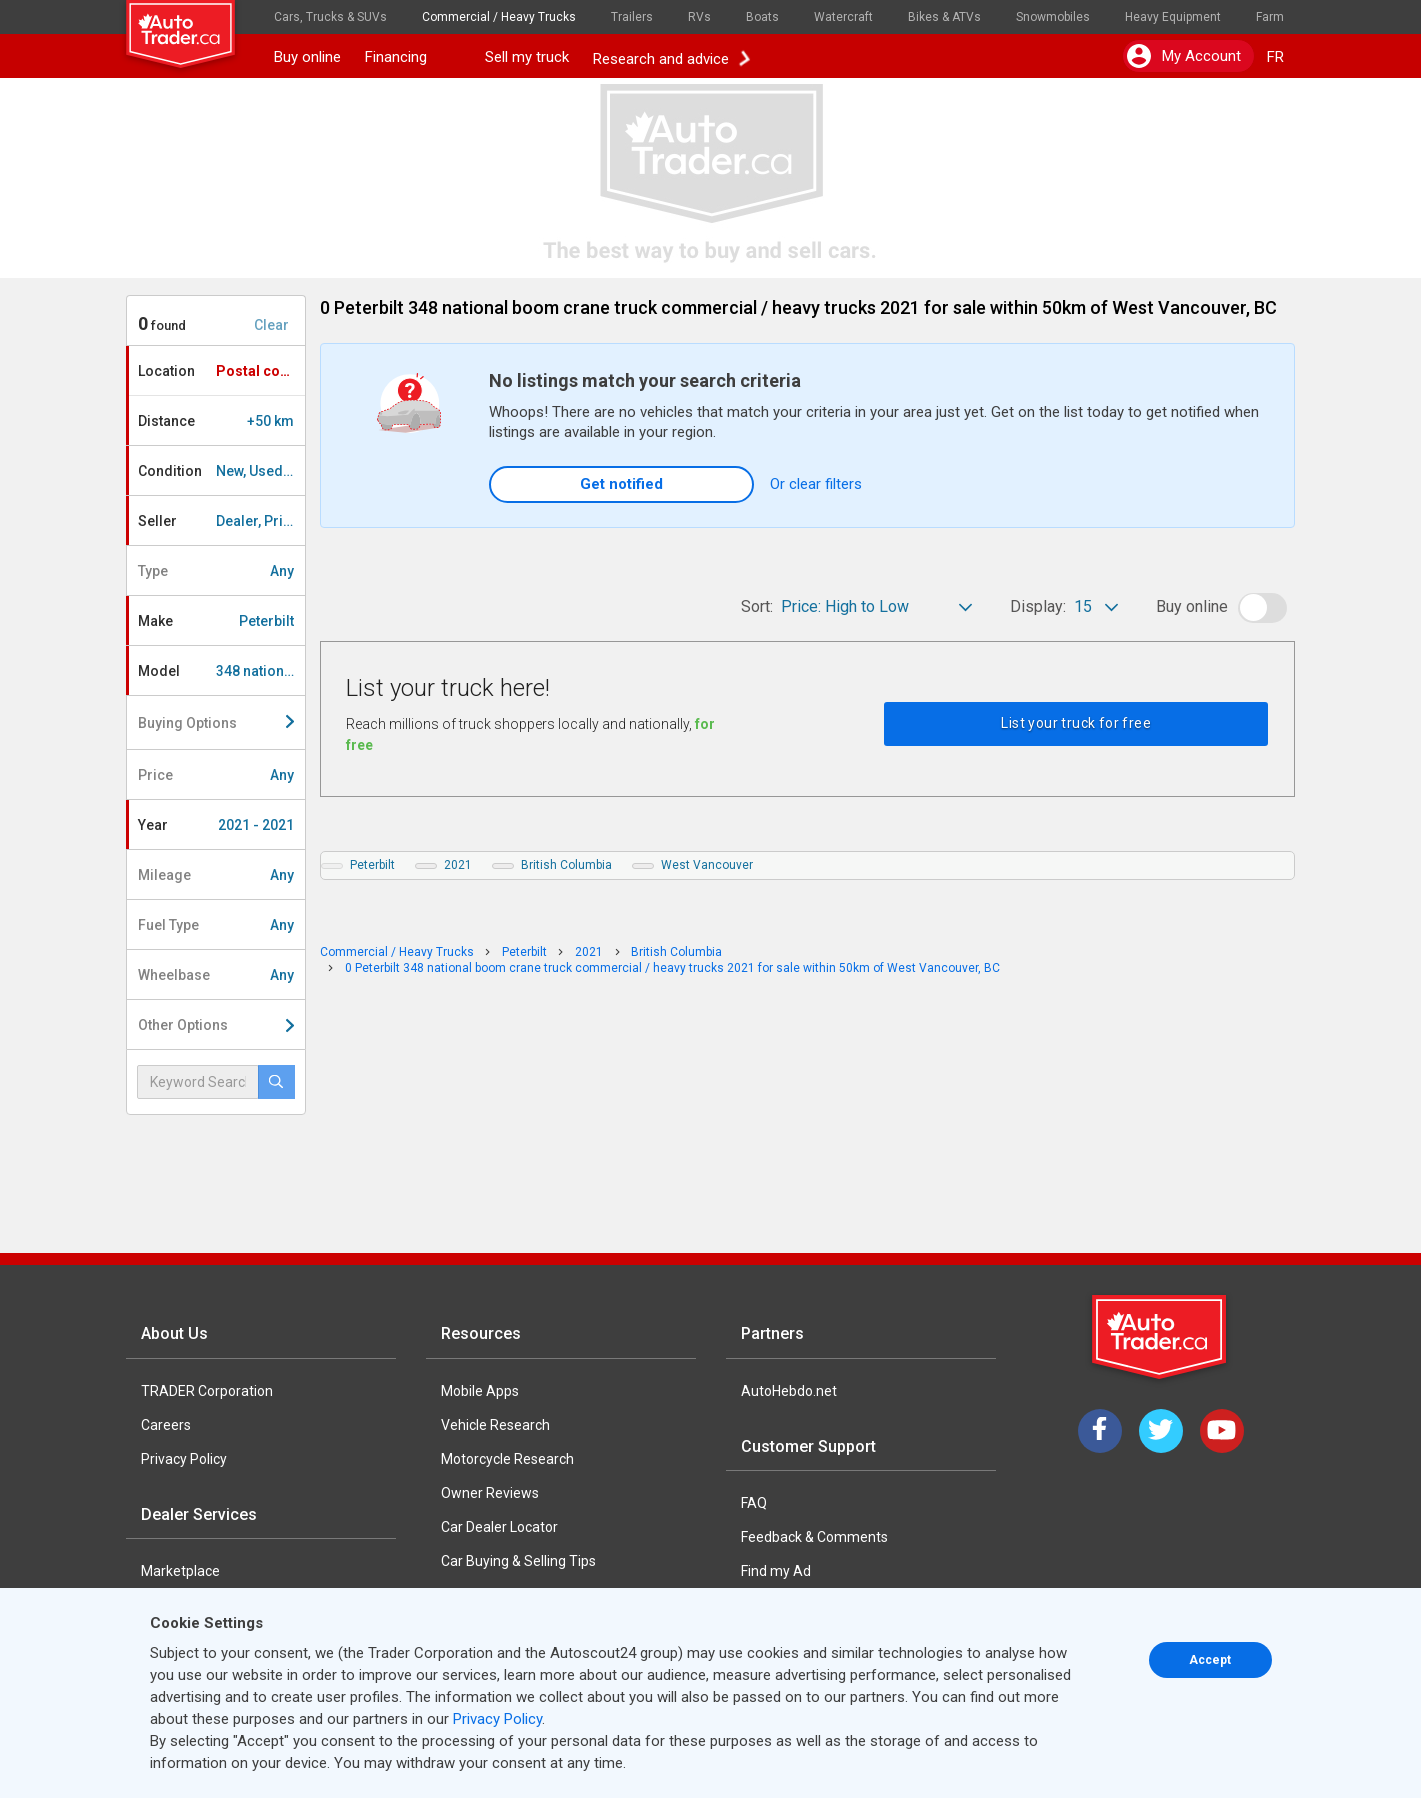  What do you see at coordinates (621, 484) in the screenshot?
I see `Get notified` at bounding box center [621, 484].